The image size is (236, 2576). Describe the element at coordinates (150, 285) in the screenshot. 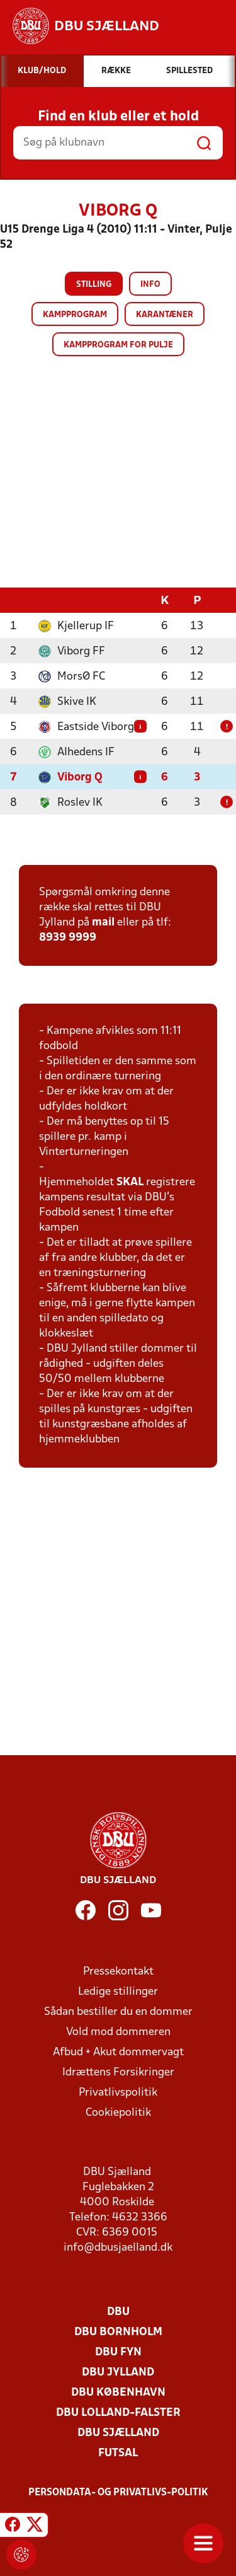

I see `Info` at that location.